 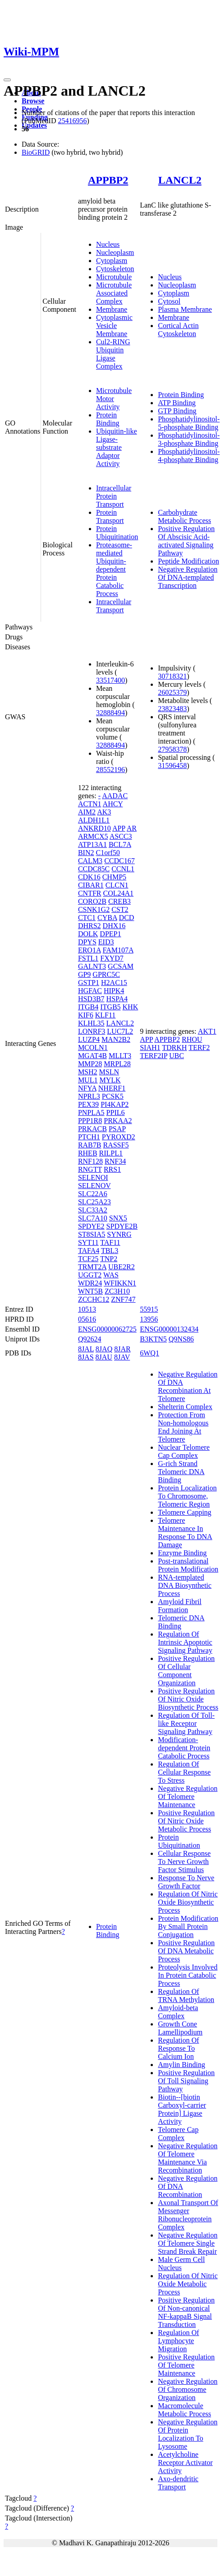 I want to click on 10513, so click(x=87, y=1309).